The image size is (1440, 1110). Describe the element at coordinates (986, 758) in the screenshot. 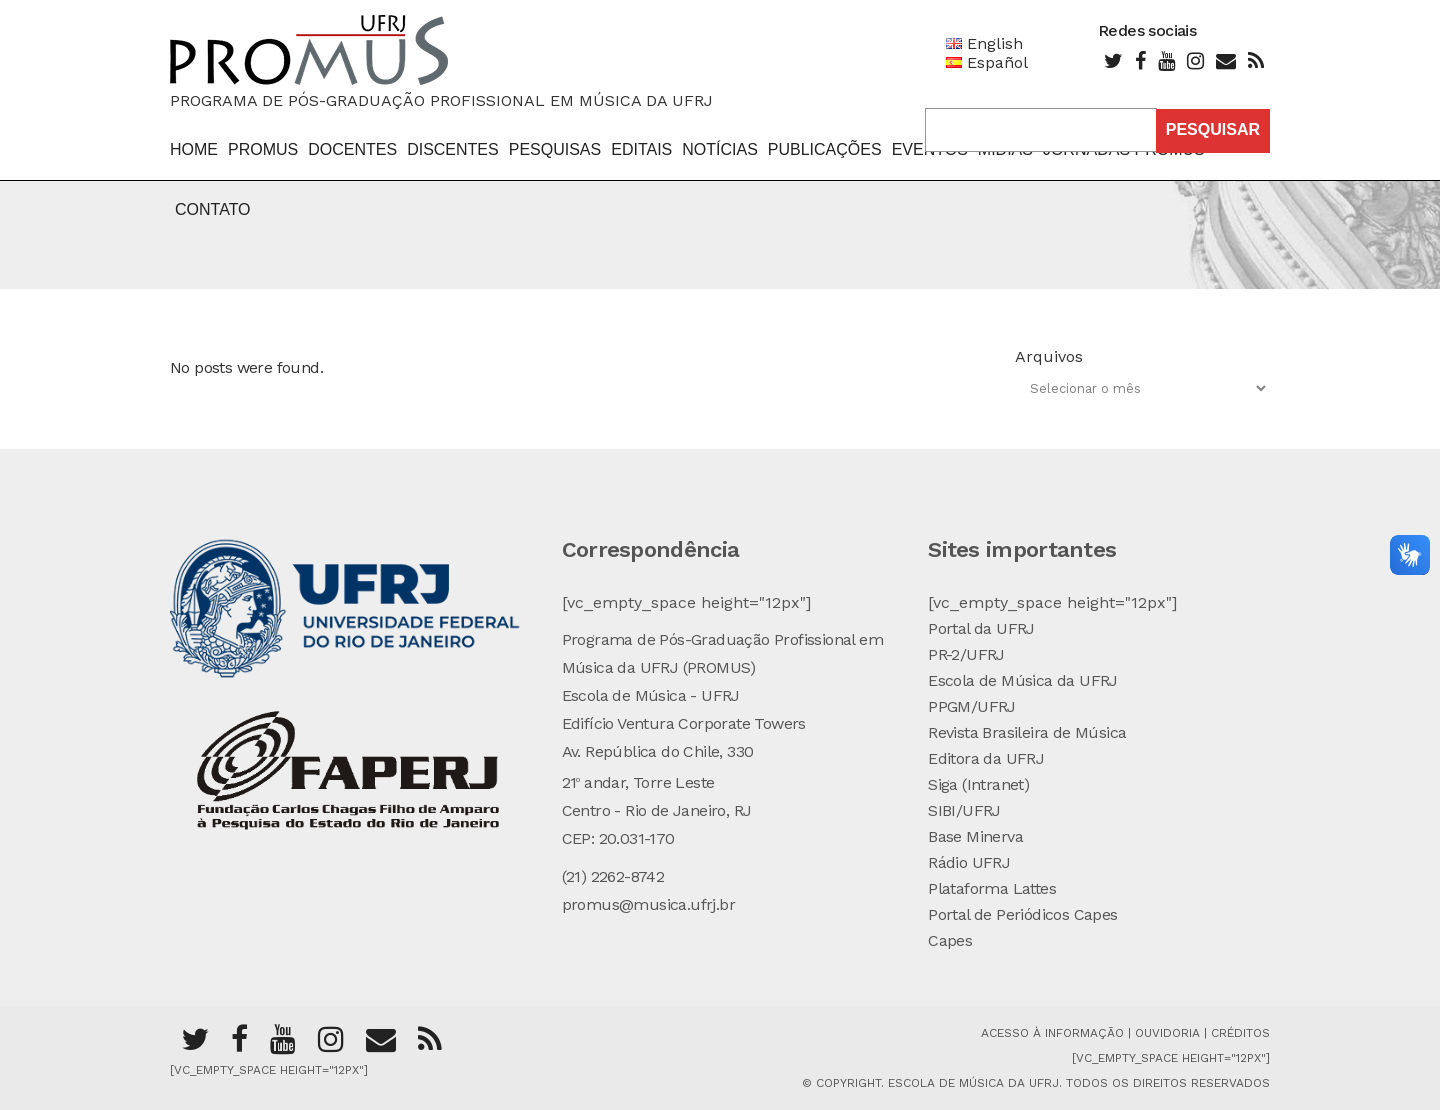

I see `Editora da UFRJ` at that location.